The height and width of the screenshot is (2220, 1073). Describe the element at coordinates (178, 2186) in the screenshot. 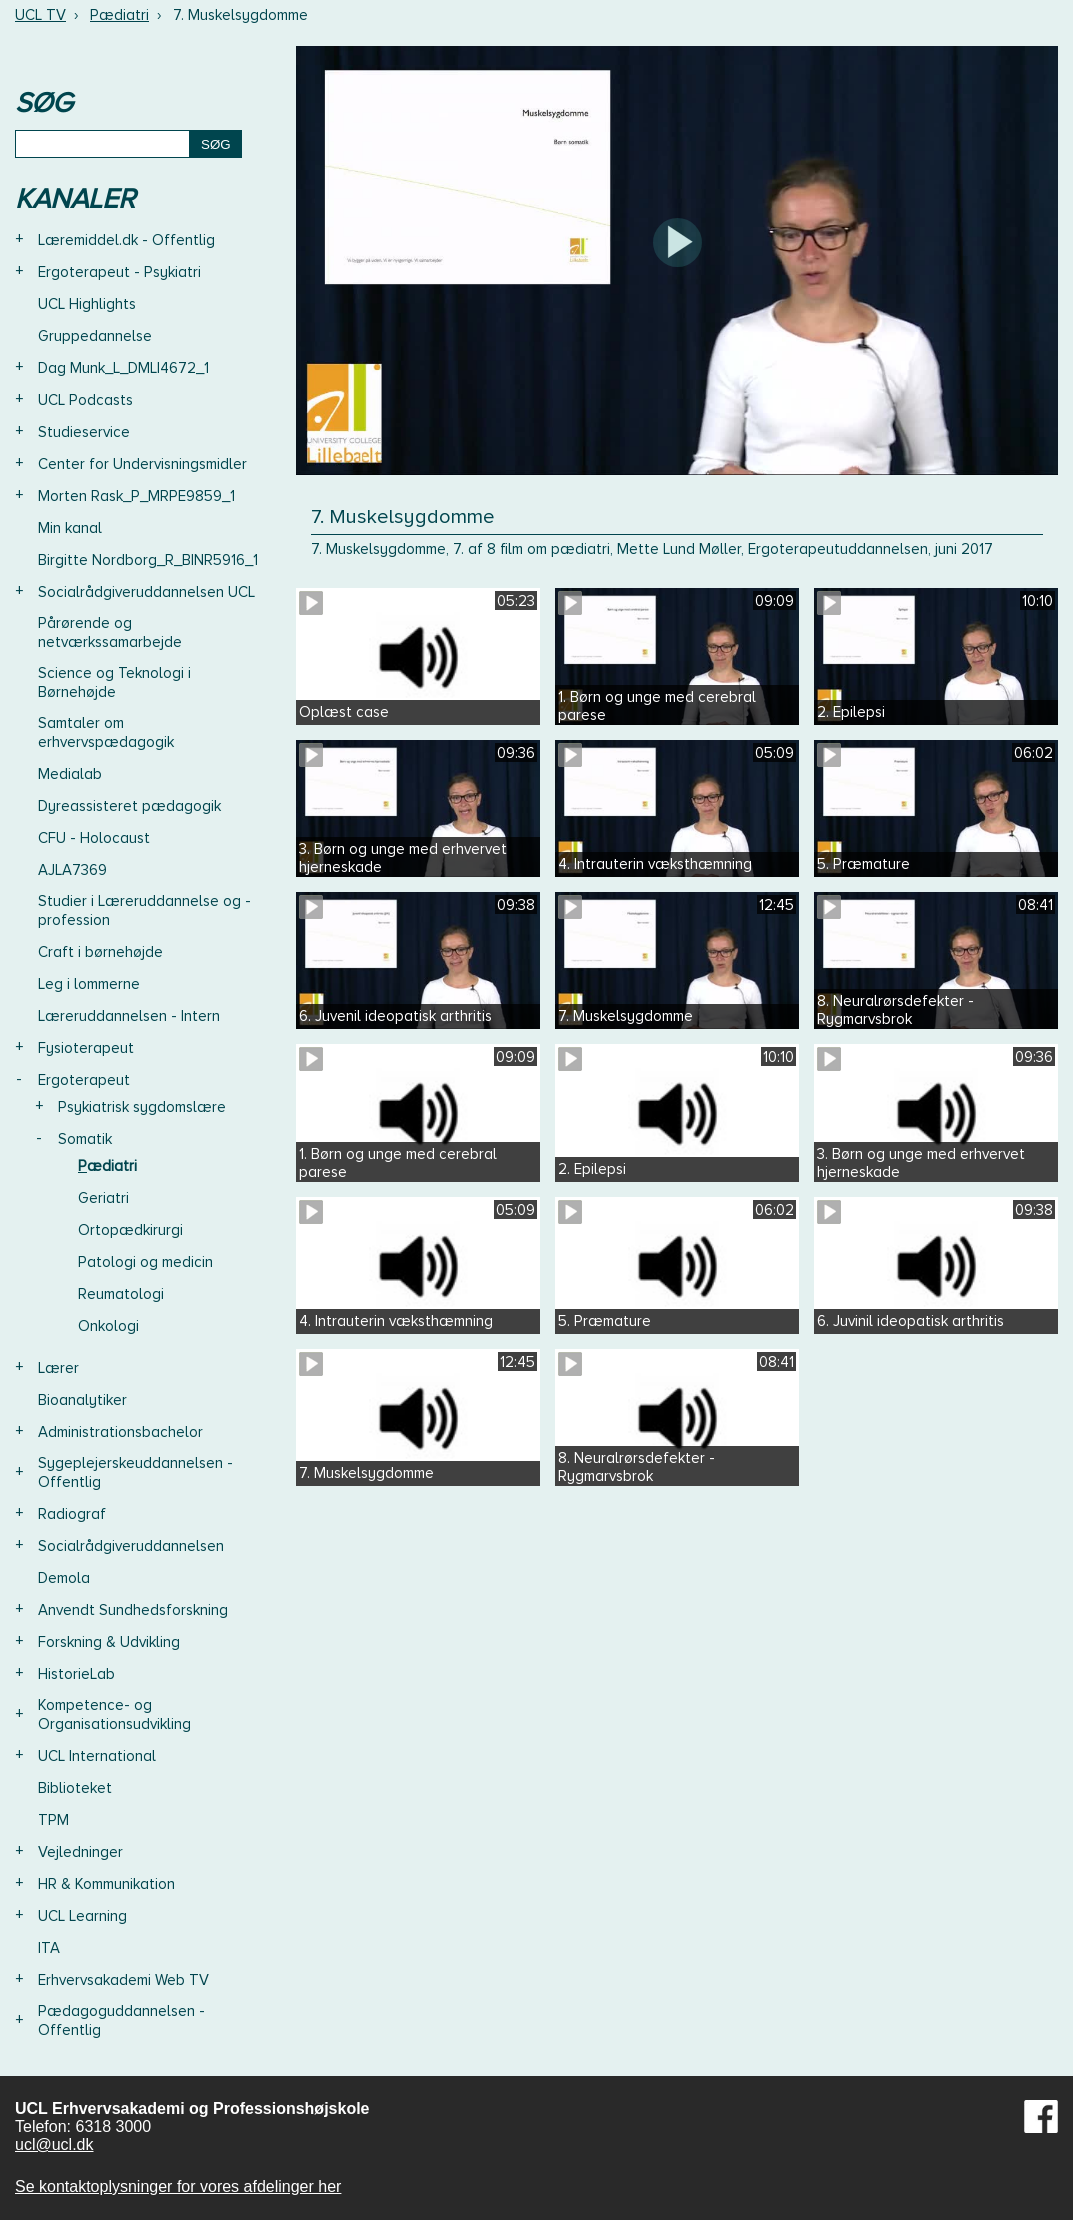

I see `Se kontaktoplysninger for vores afdelinger her` at that location.